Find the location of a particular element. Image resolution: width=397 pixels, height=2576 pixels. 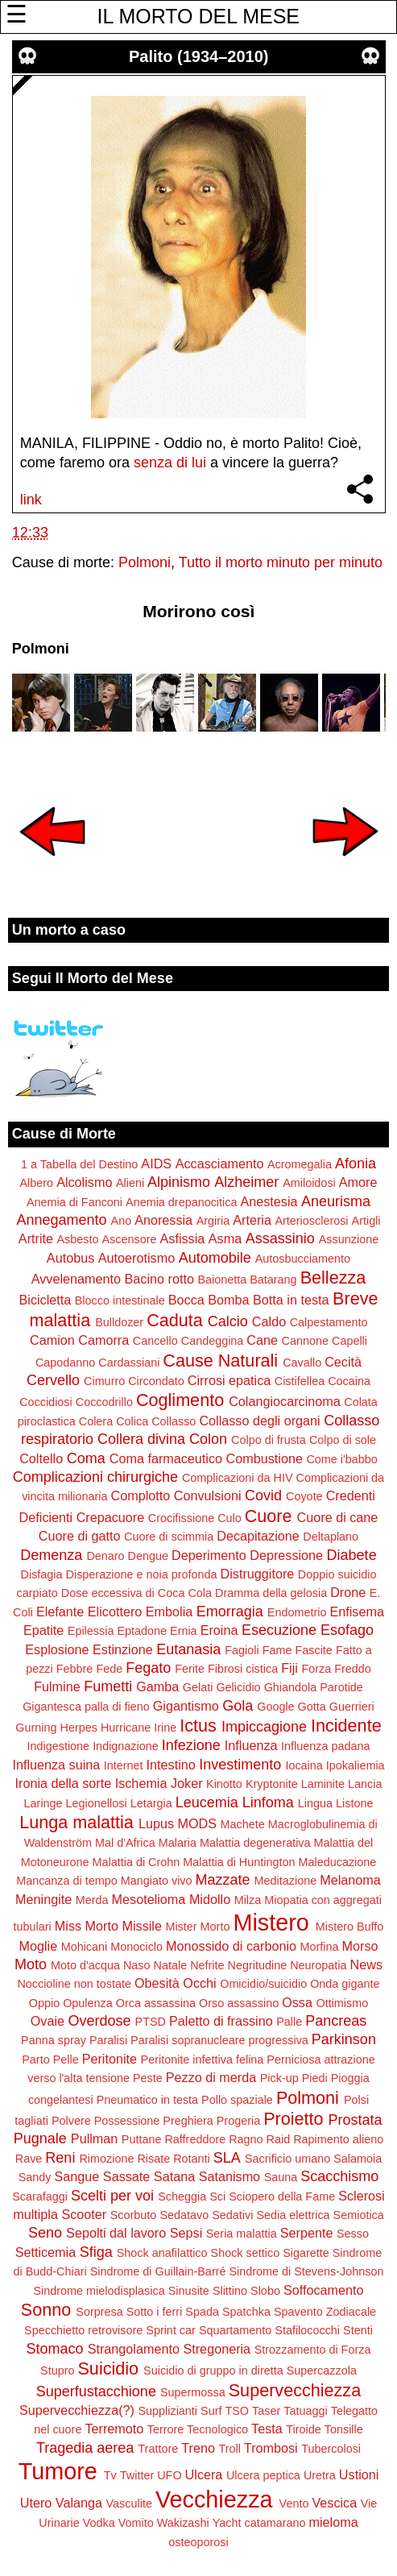

Scooter is located at coordinates (83, 2214).